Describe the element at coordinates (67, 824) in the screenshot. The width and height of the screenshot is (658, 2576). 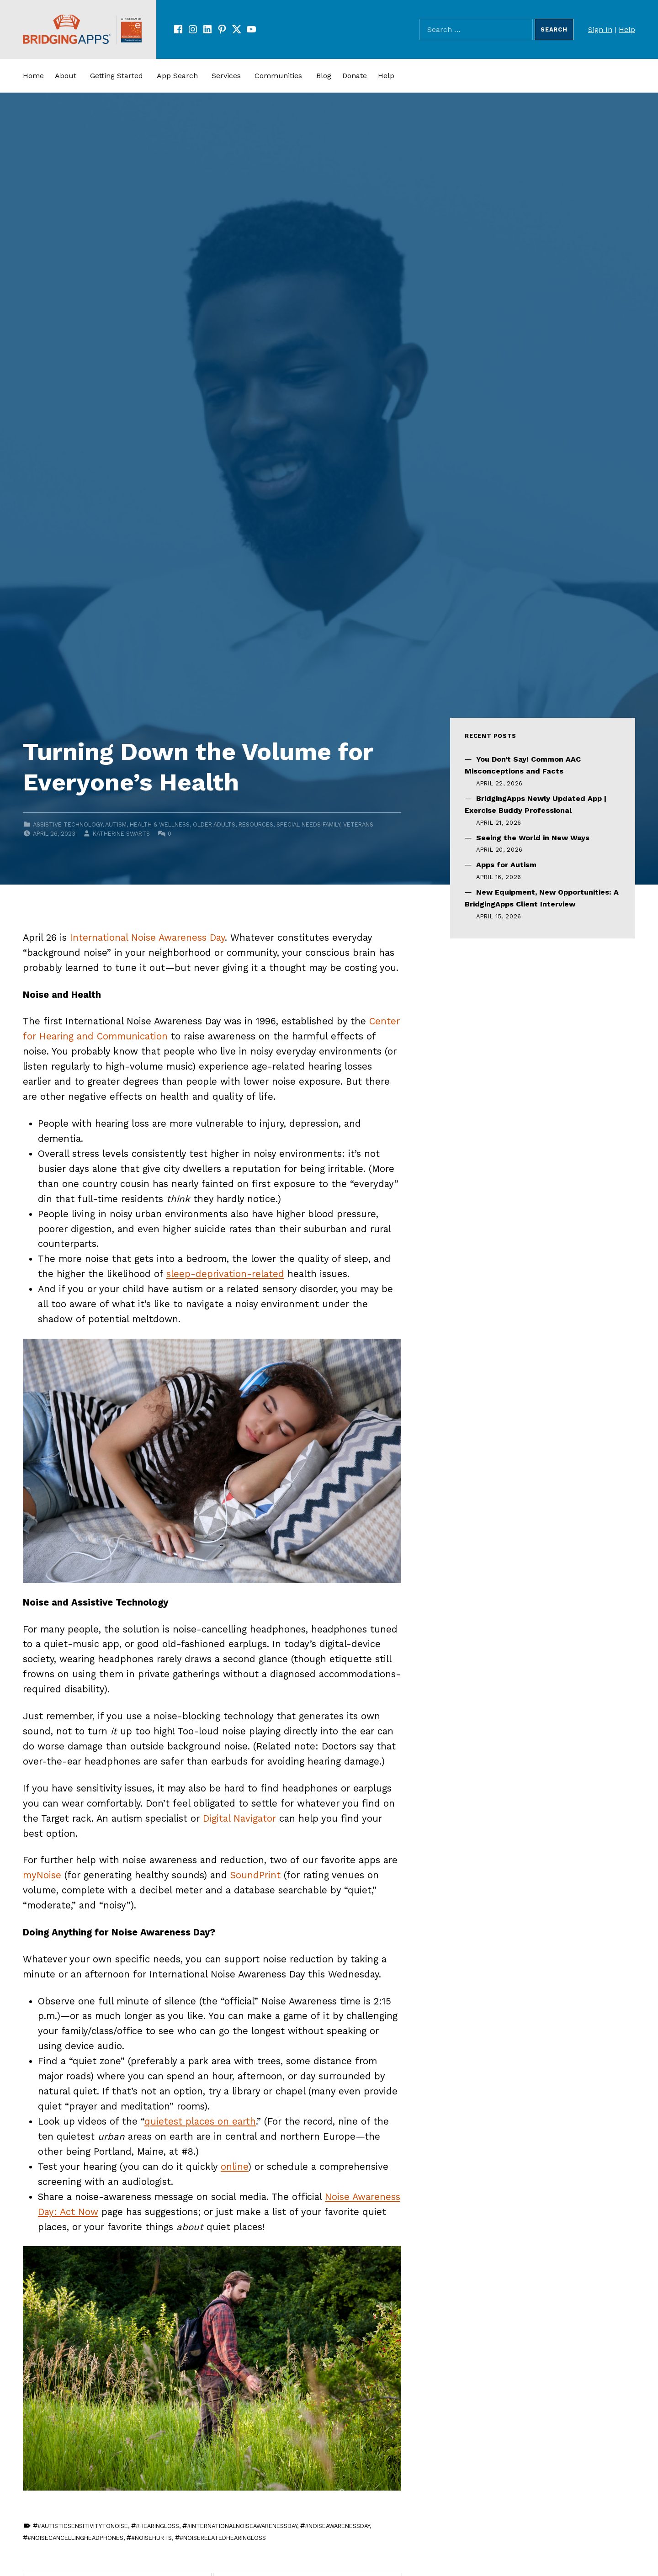
I see `Assistive Technology` at that location.